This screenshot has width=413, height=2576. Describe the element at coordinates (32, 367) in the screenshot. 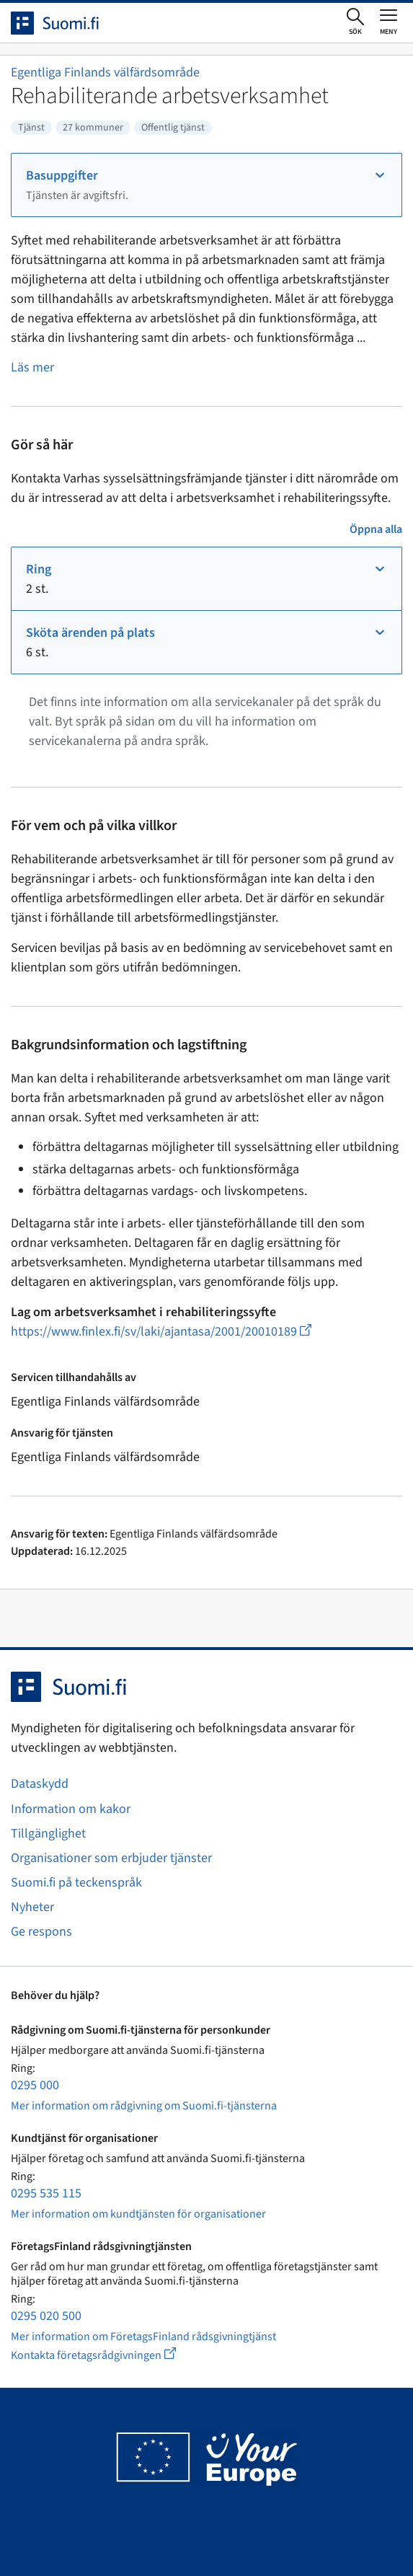

I see `Läs mer` at that location.